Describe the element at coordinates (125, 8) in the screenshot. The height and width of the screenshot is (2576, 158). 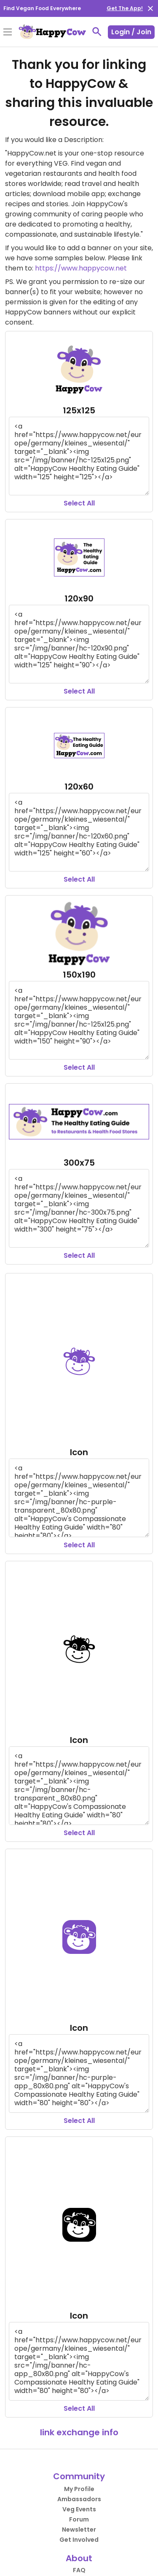
I see `Get The App!` at that location.